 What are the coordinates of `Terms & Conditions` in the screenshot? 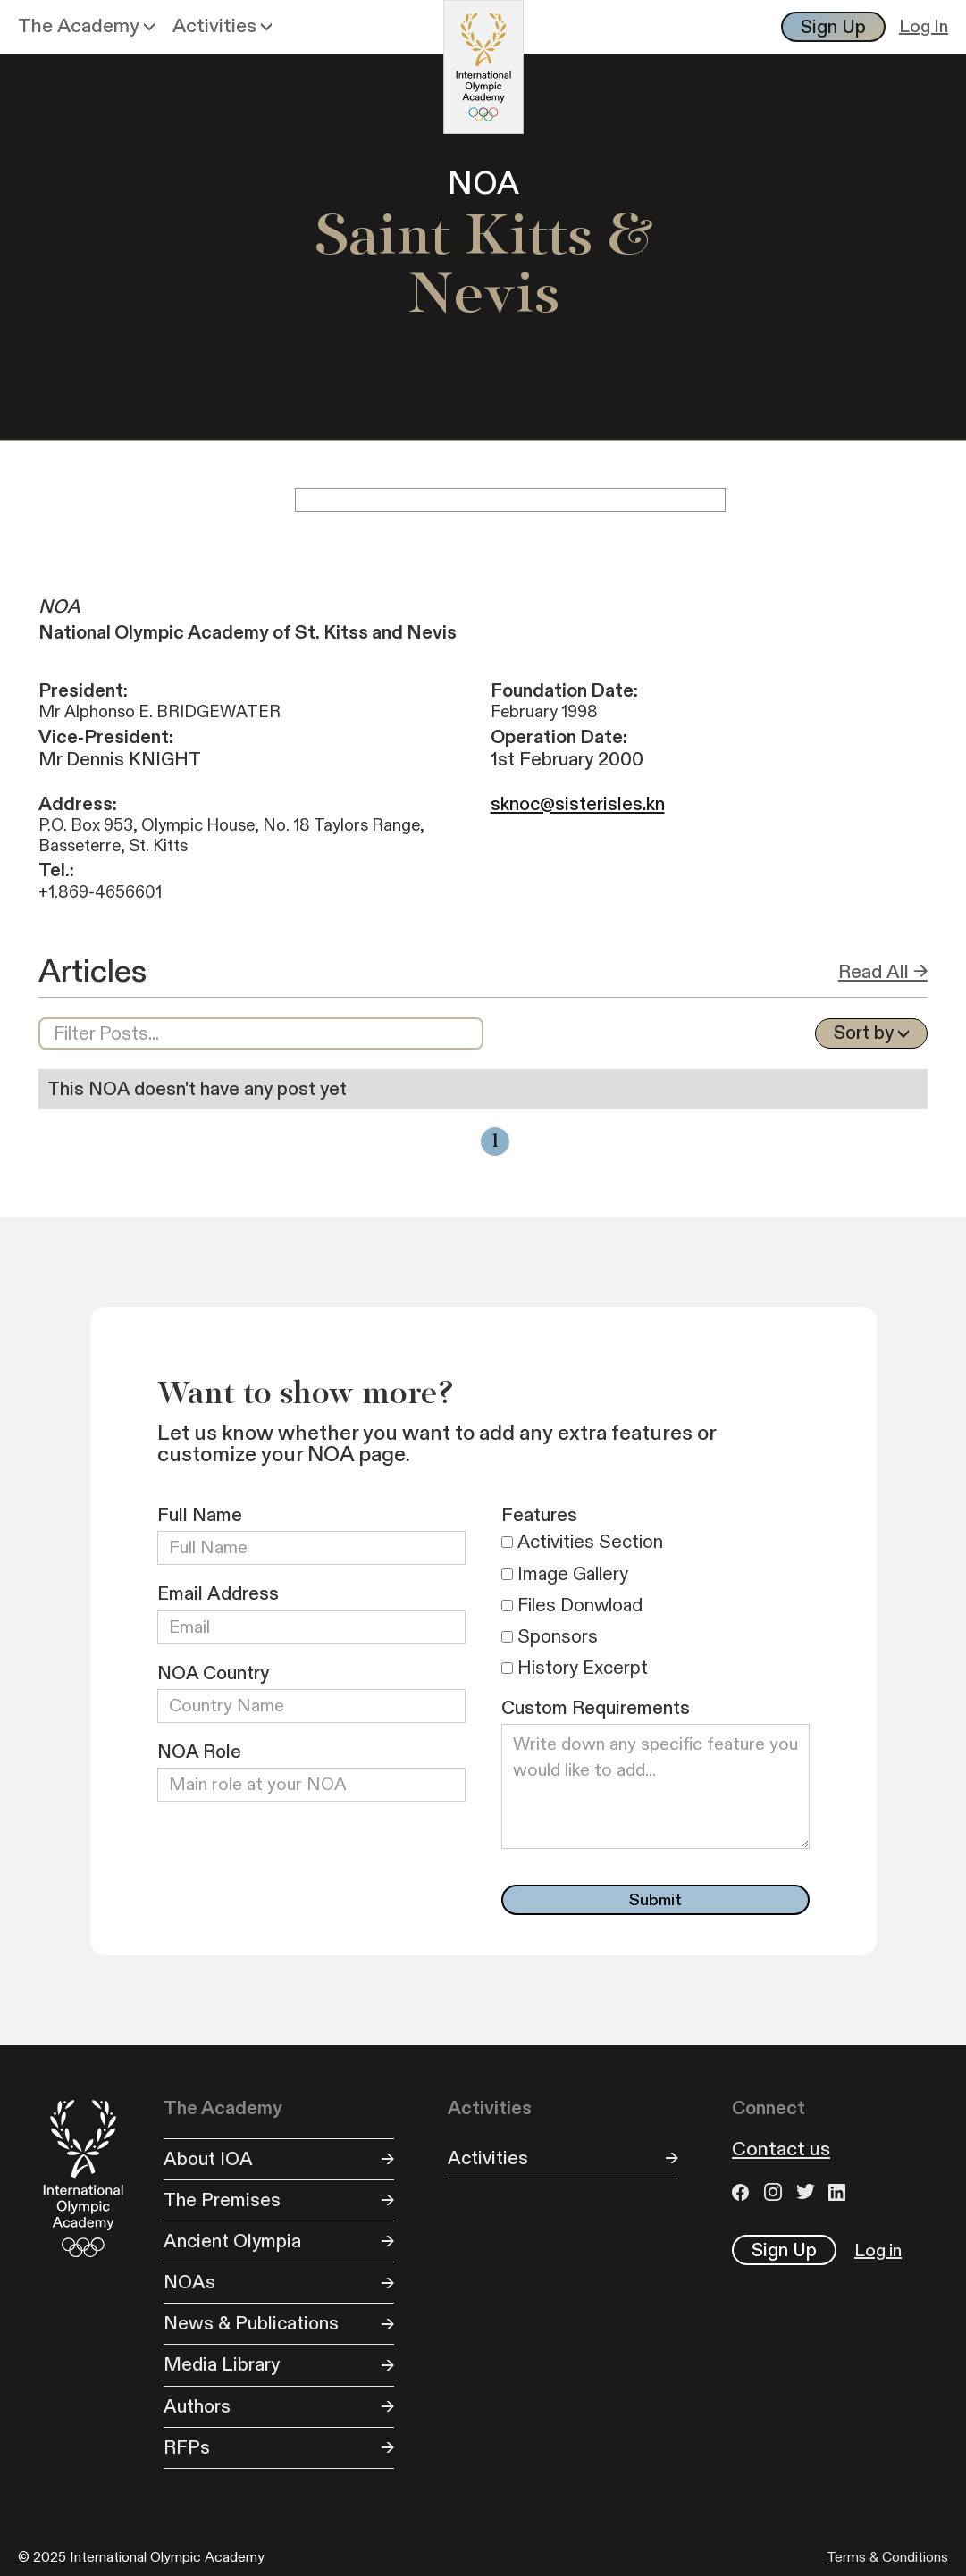 It's located at (887, 2557).